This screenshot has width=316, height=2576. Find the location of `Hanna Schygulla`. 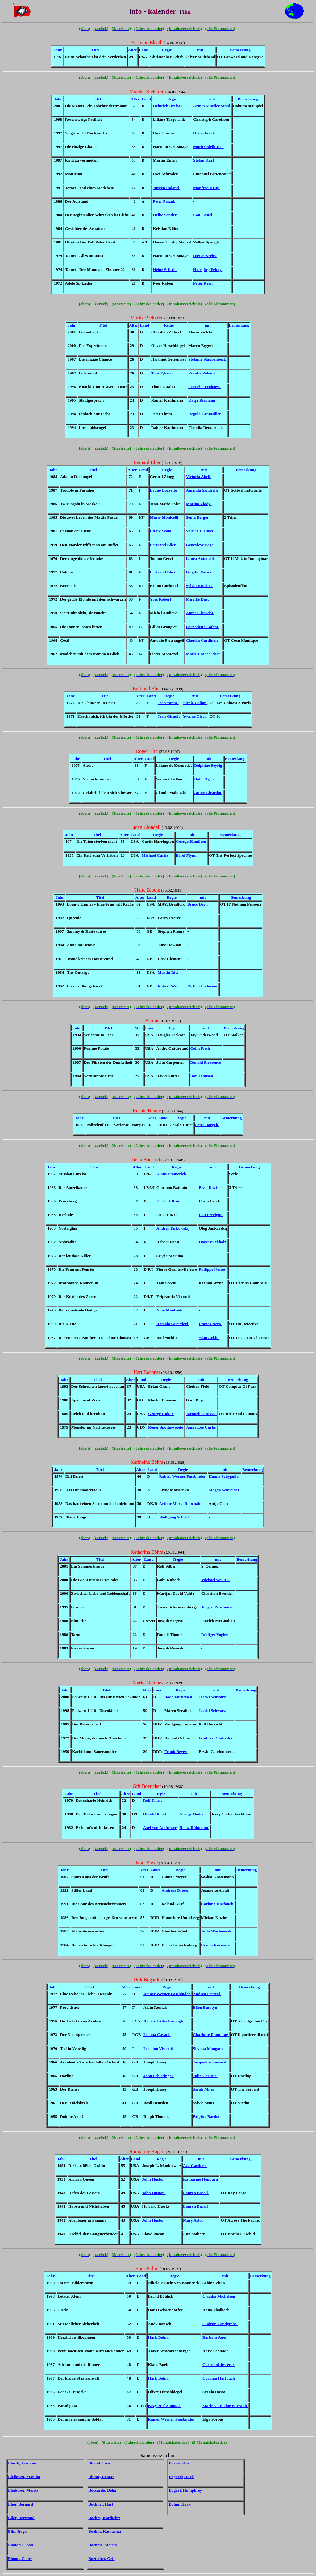

Hanna Schygulla is located at coordinates (224, 1476).